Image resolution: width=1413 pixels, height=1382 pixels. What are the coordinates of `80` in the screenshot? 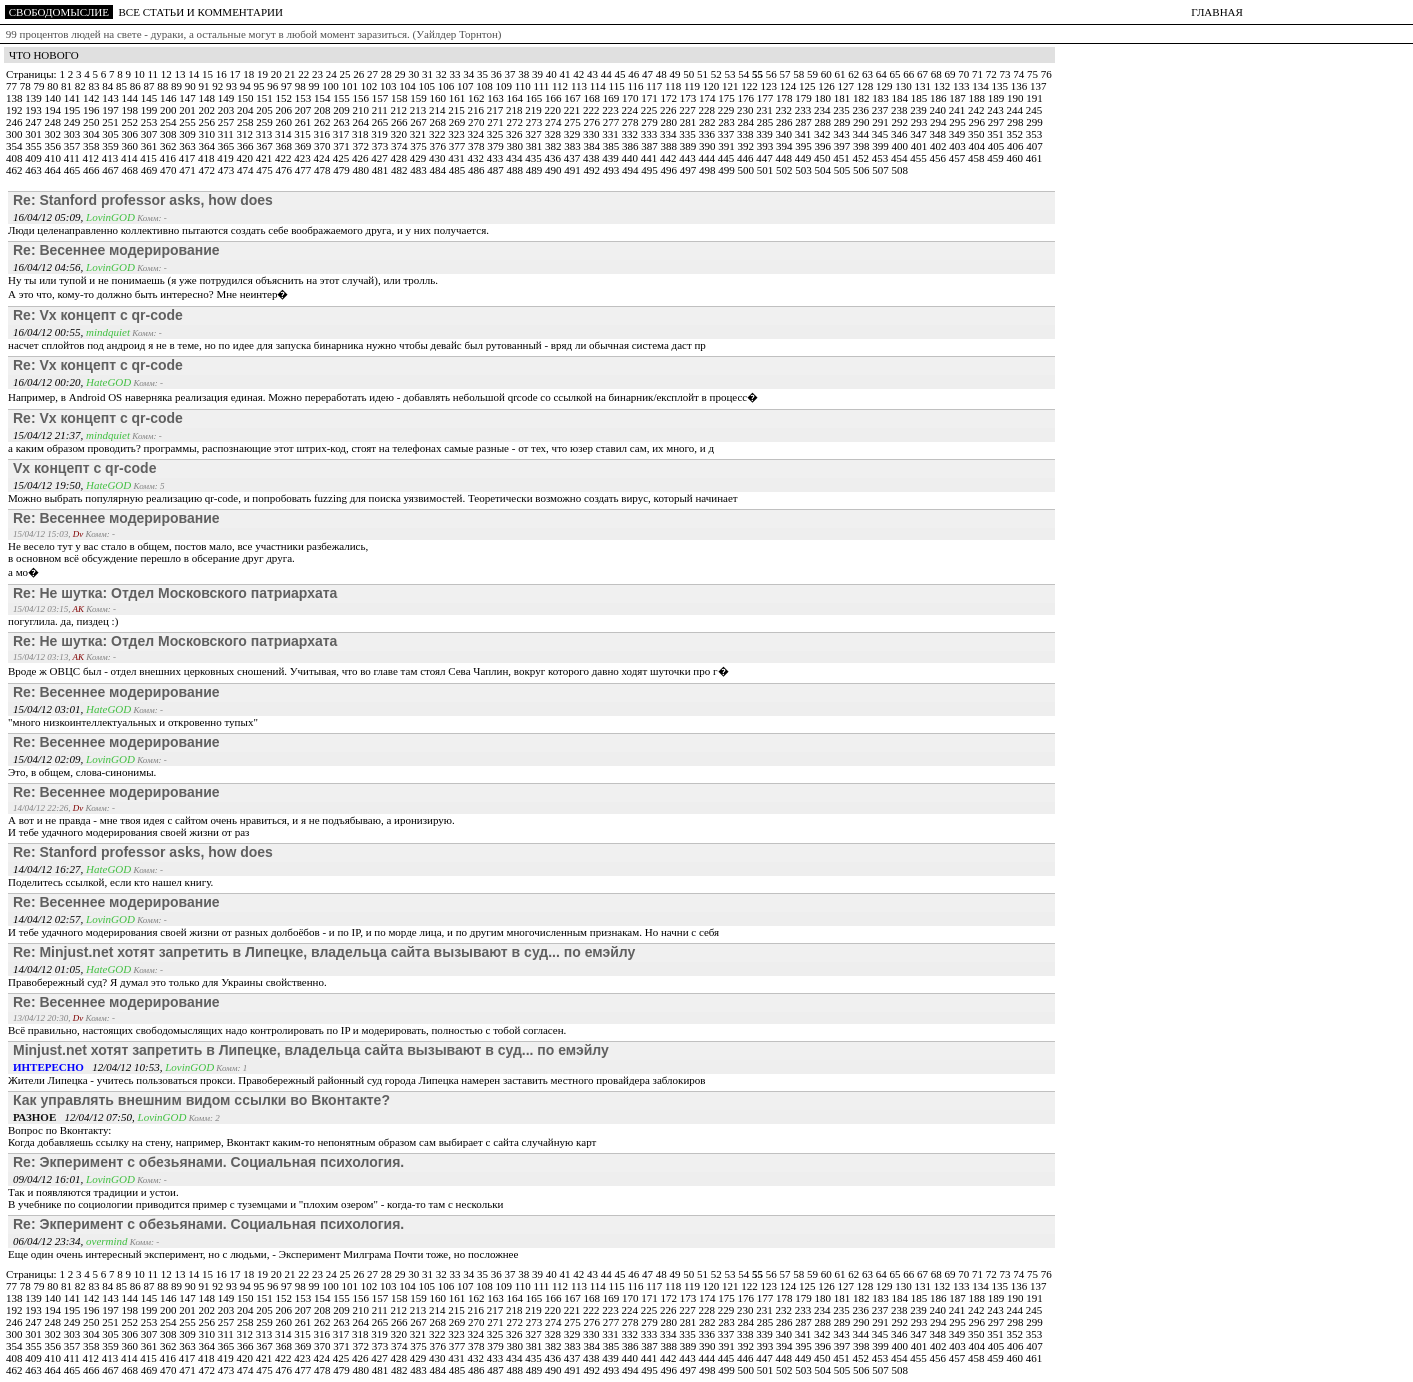 It's located at (54, 86).